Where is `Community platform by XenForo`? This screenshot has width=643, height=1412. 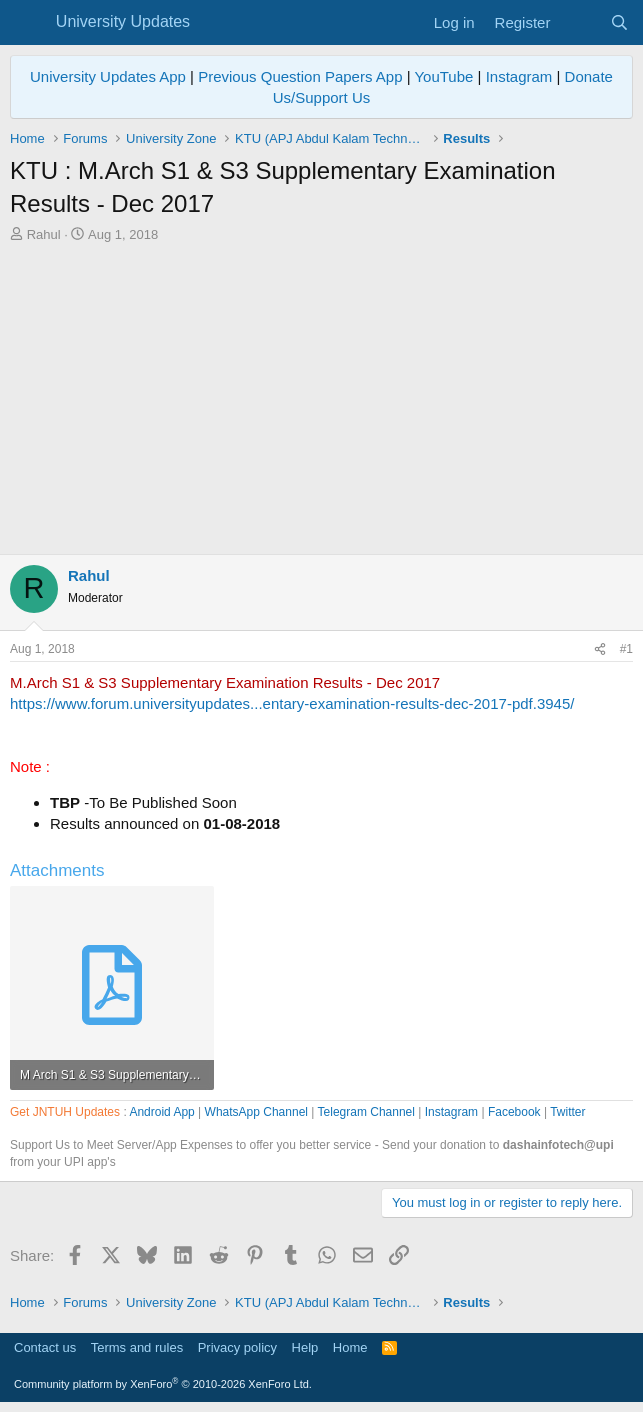
Community platform by XenForo is located at coordinates (163, 1384).